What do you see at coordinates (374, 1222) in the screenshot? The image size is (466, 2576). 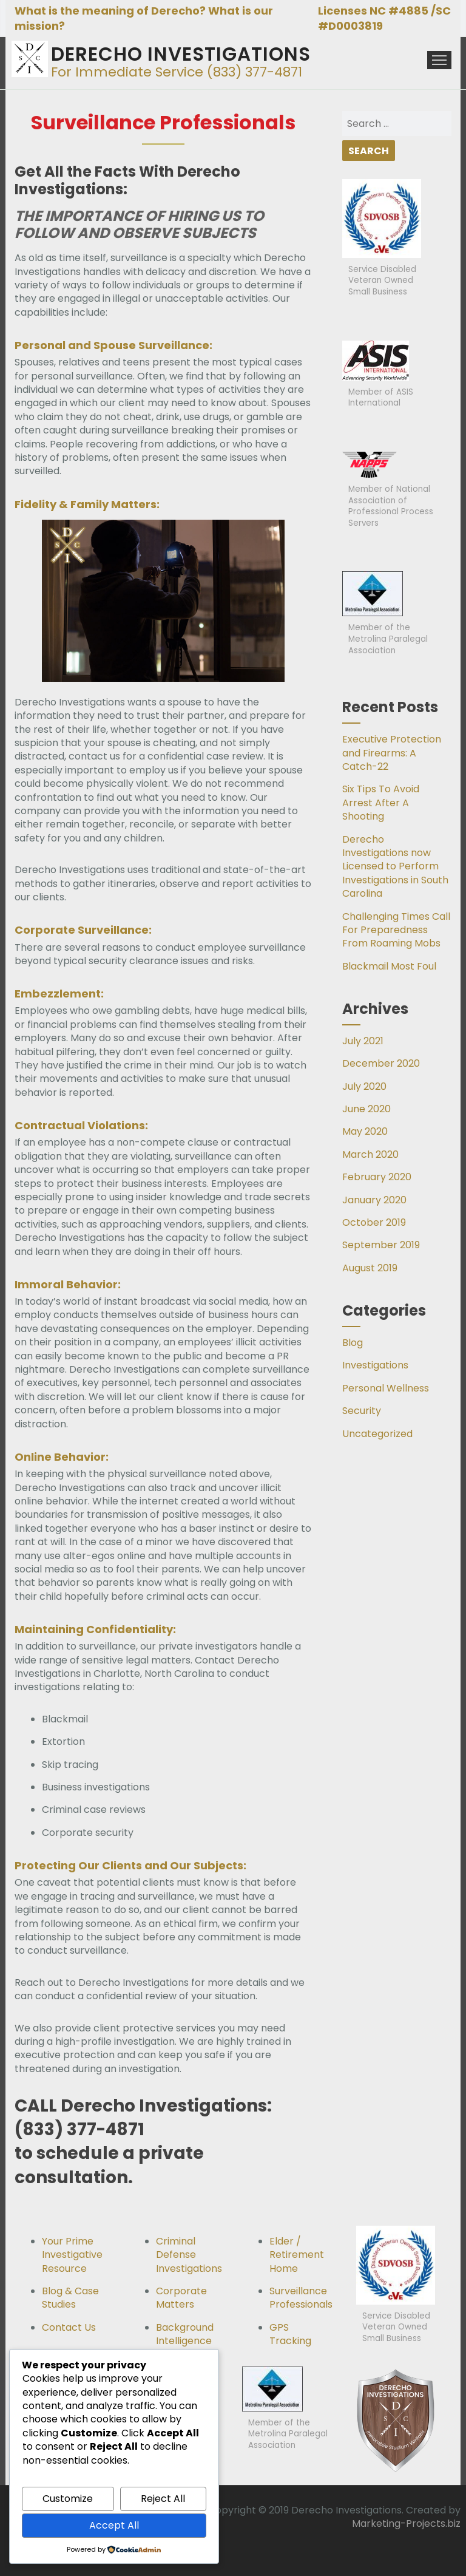 I see `October 2019` at bounding box center [374, 1222].